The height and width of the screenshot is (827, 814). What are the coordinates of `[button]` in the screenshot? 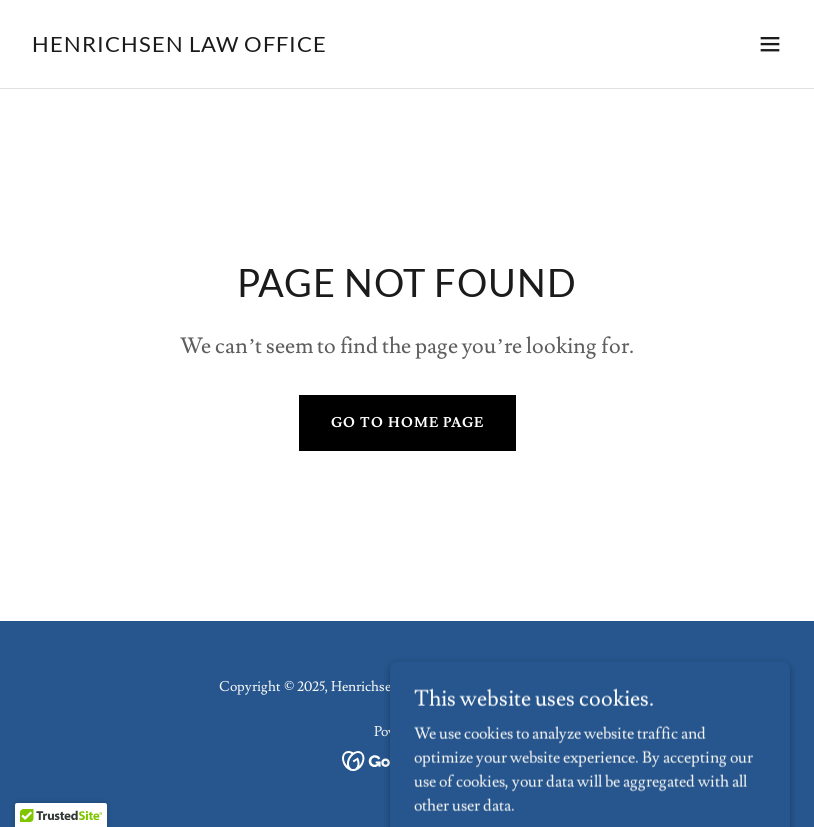 It's located at (770, 44).